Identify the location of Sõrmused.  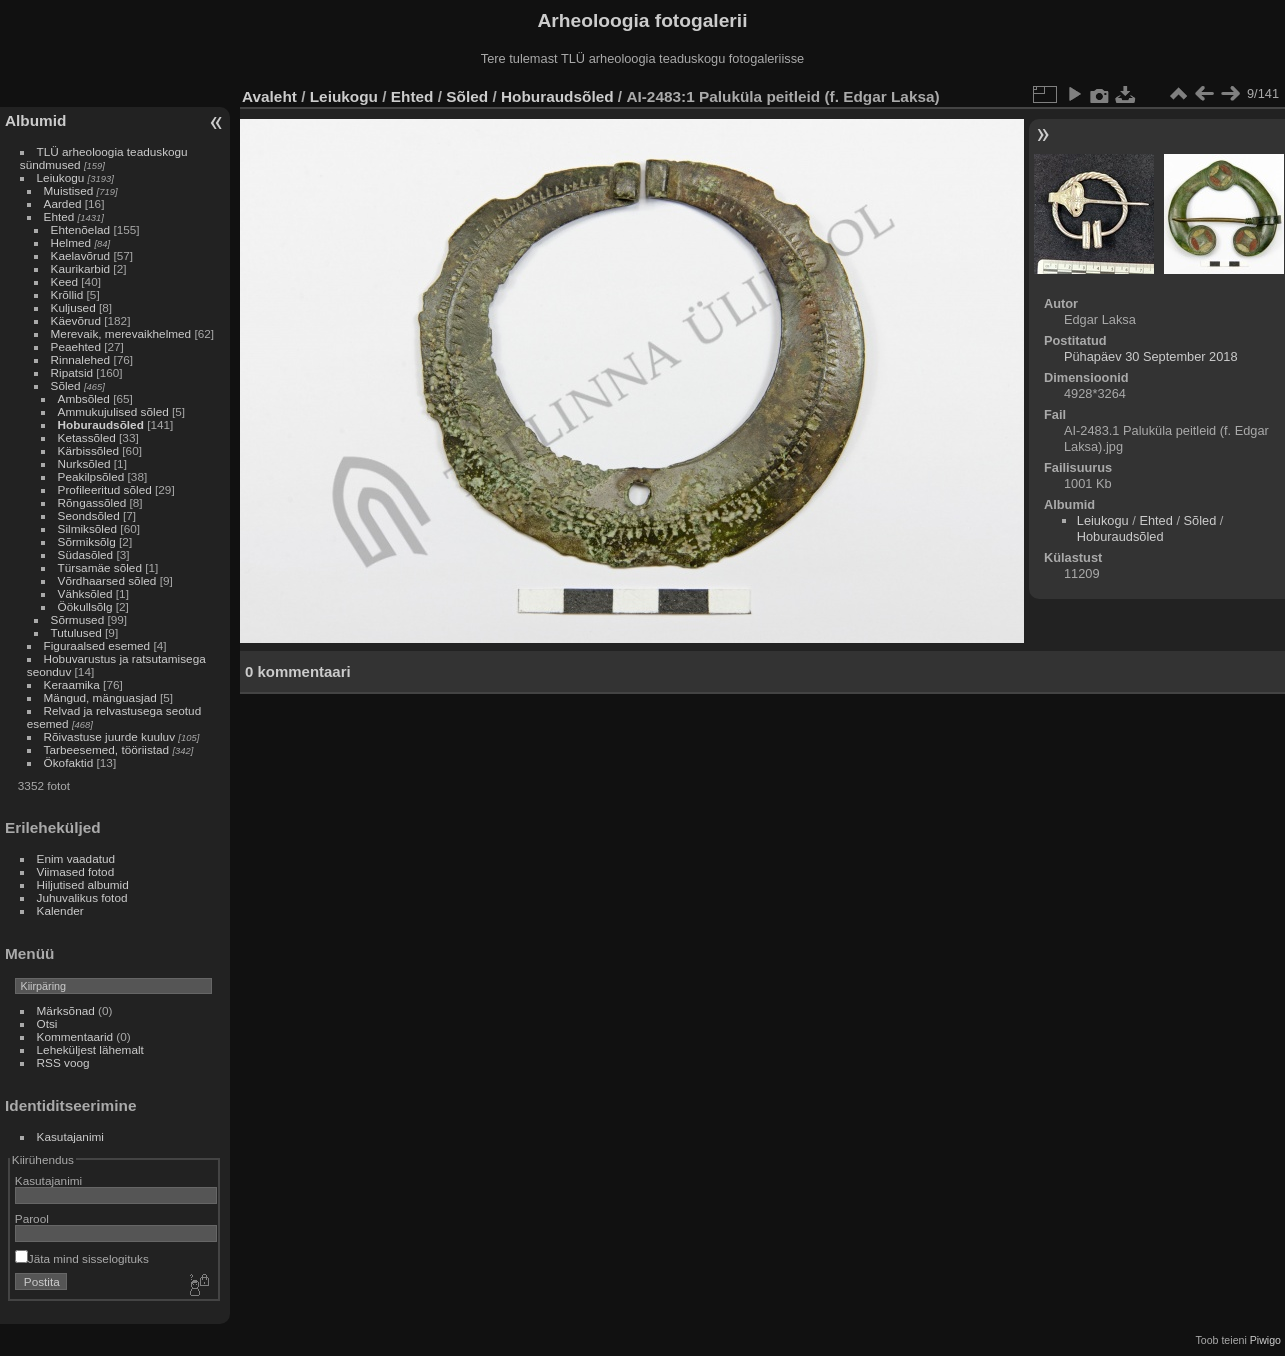
(78, 619).